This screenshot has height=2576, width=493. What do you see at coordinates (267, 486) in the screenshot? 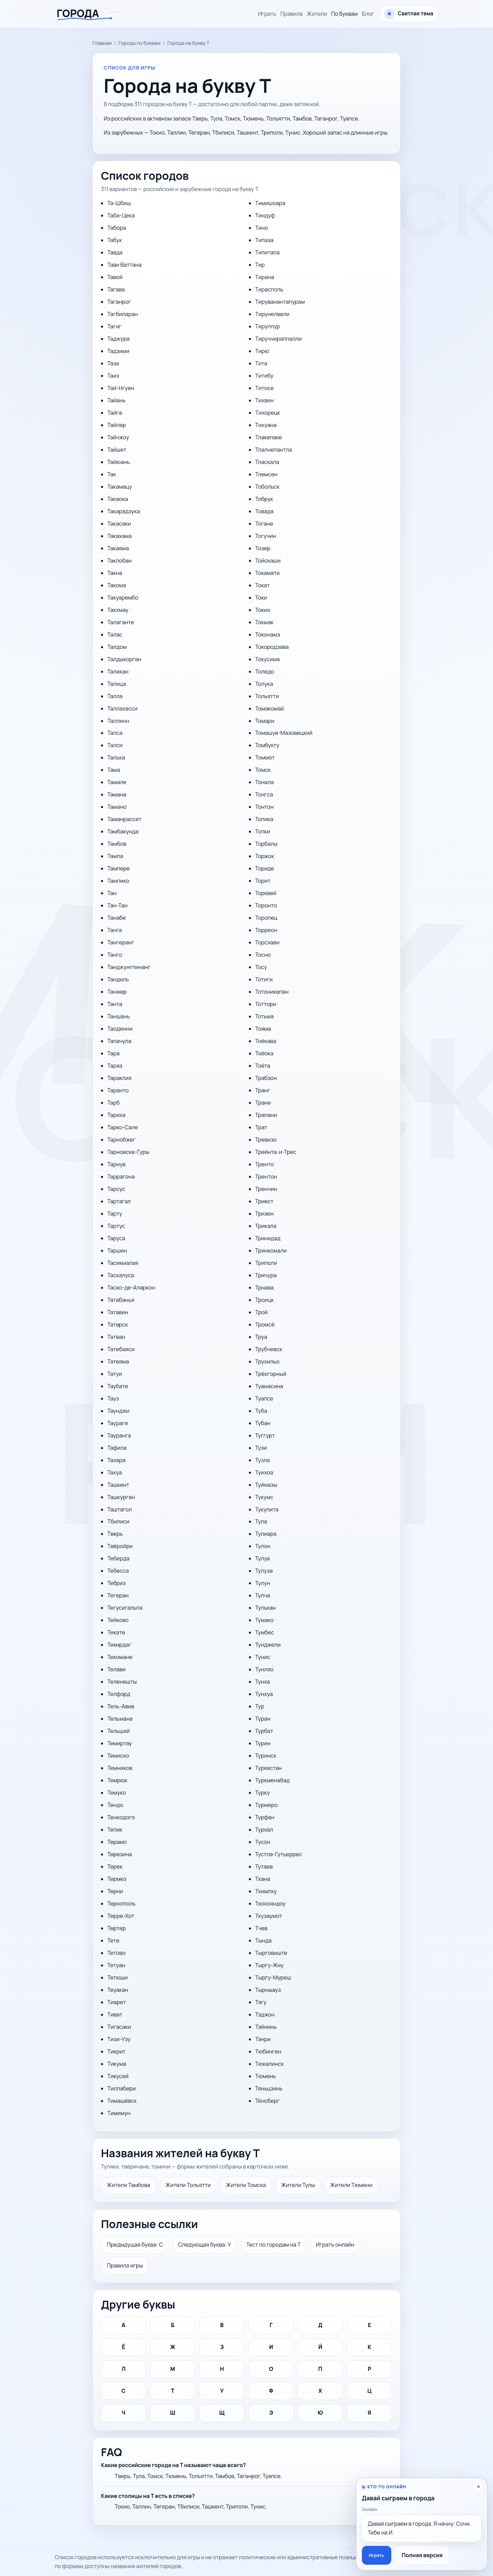
I see `Тобольск` at bounding box center [267, 486].